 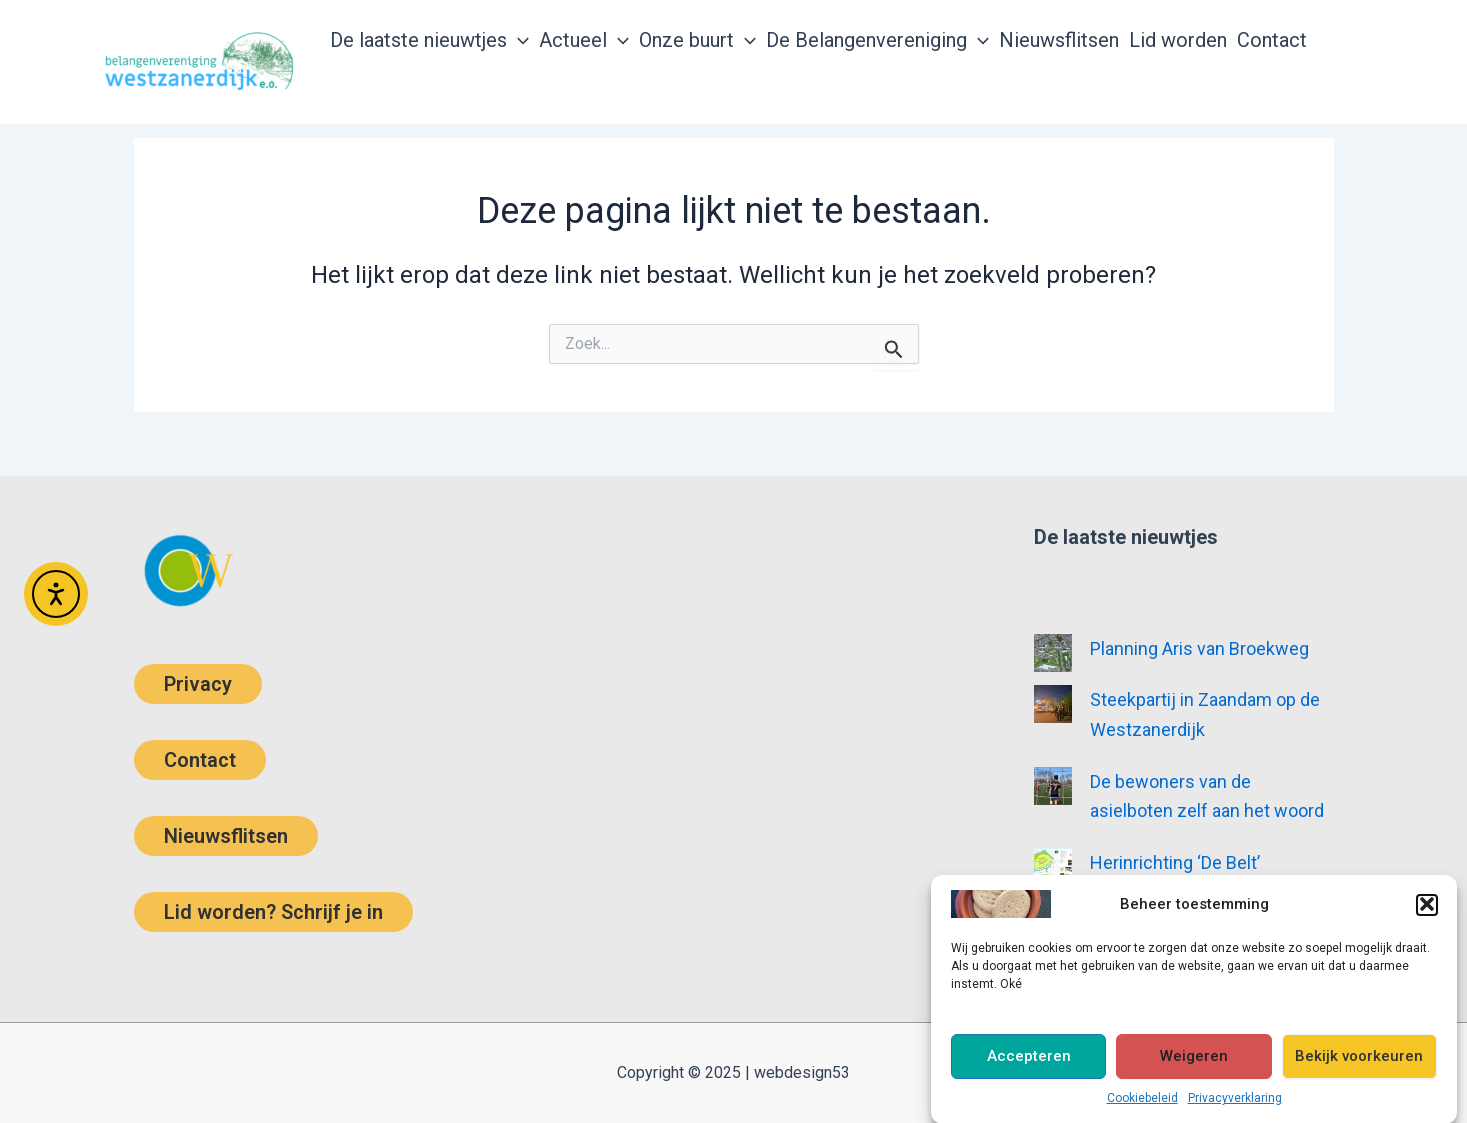 What do you see at coordinates (200, 760) in the screenshot?
I see `Contact` at bounding box center [200, 760].